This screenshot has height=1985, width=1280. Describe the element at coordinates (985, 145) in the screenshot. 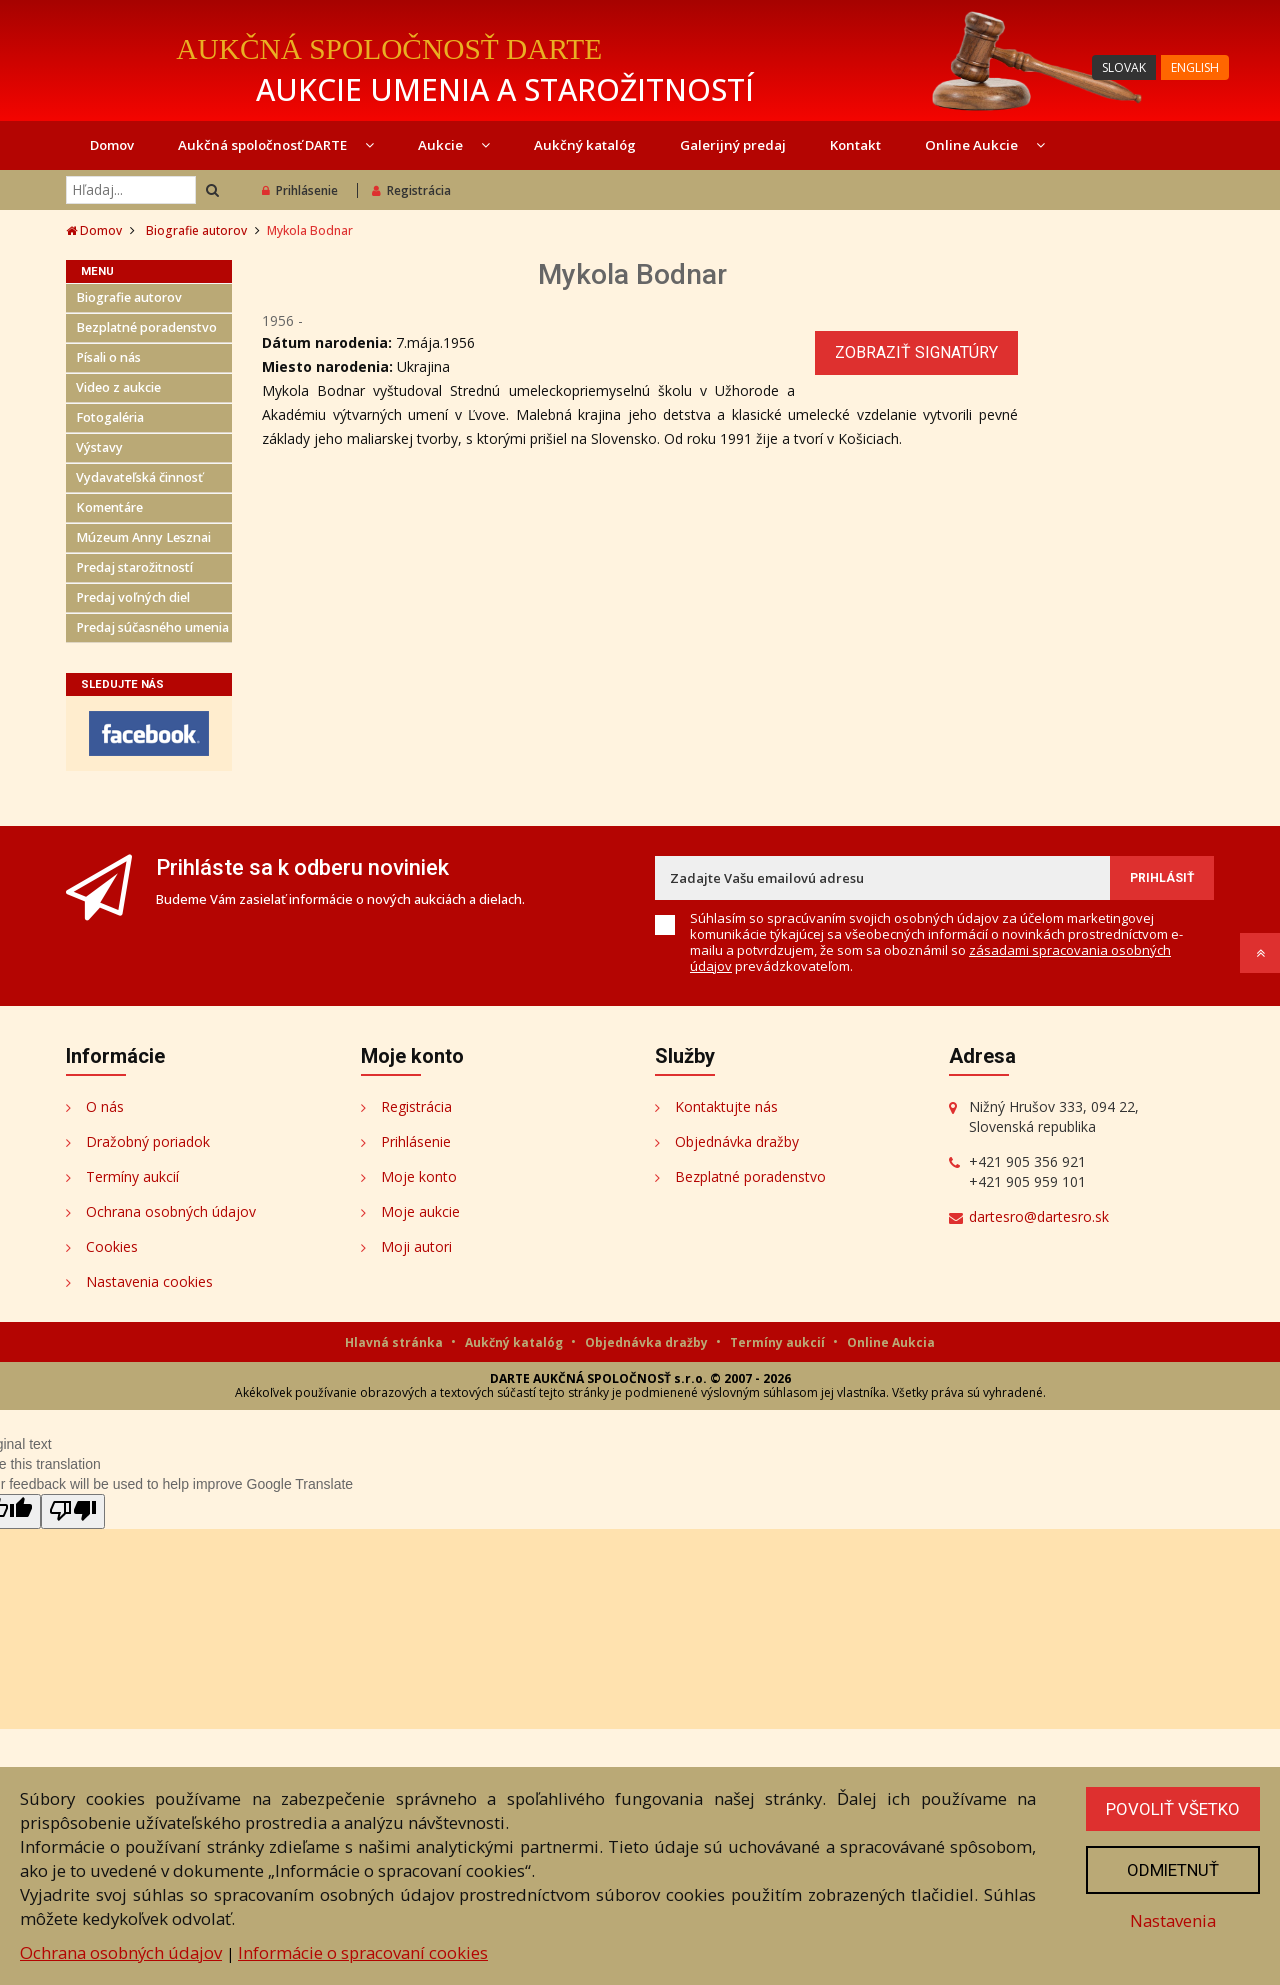

I see `Online Aukcie` at that location.